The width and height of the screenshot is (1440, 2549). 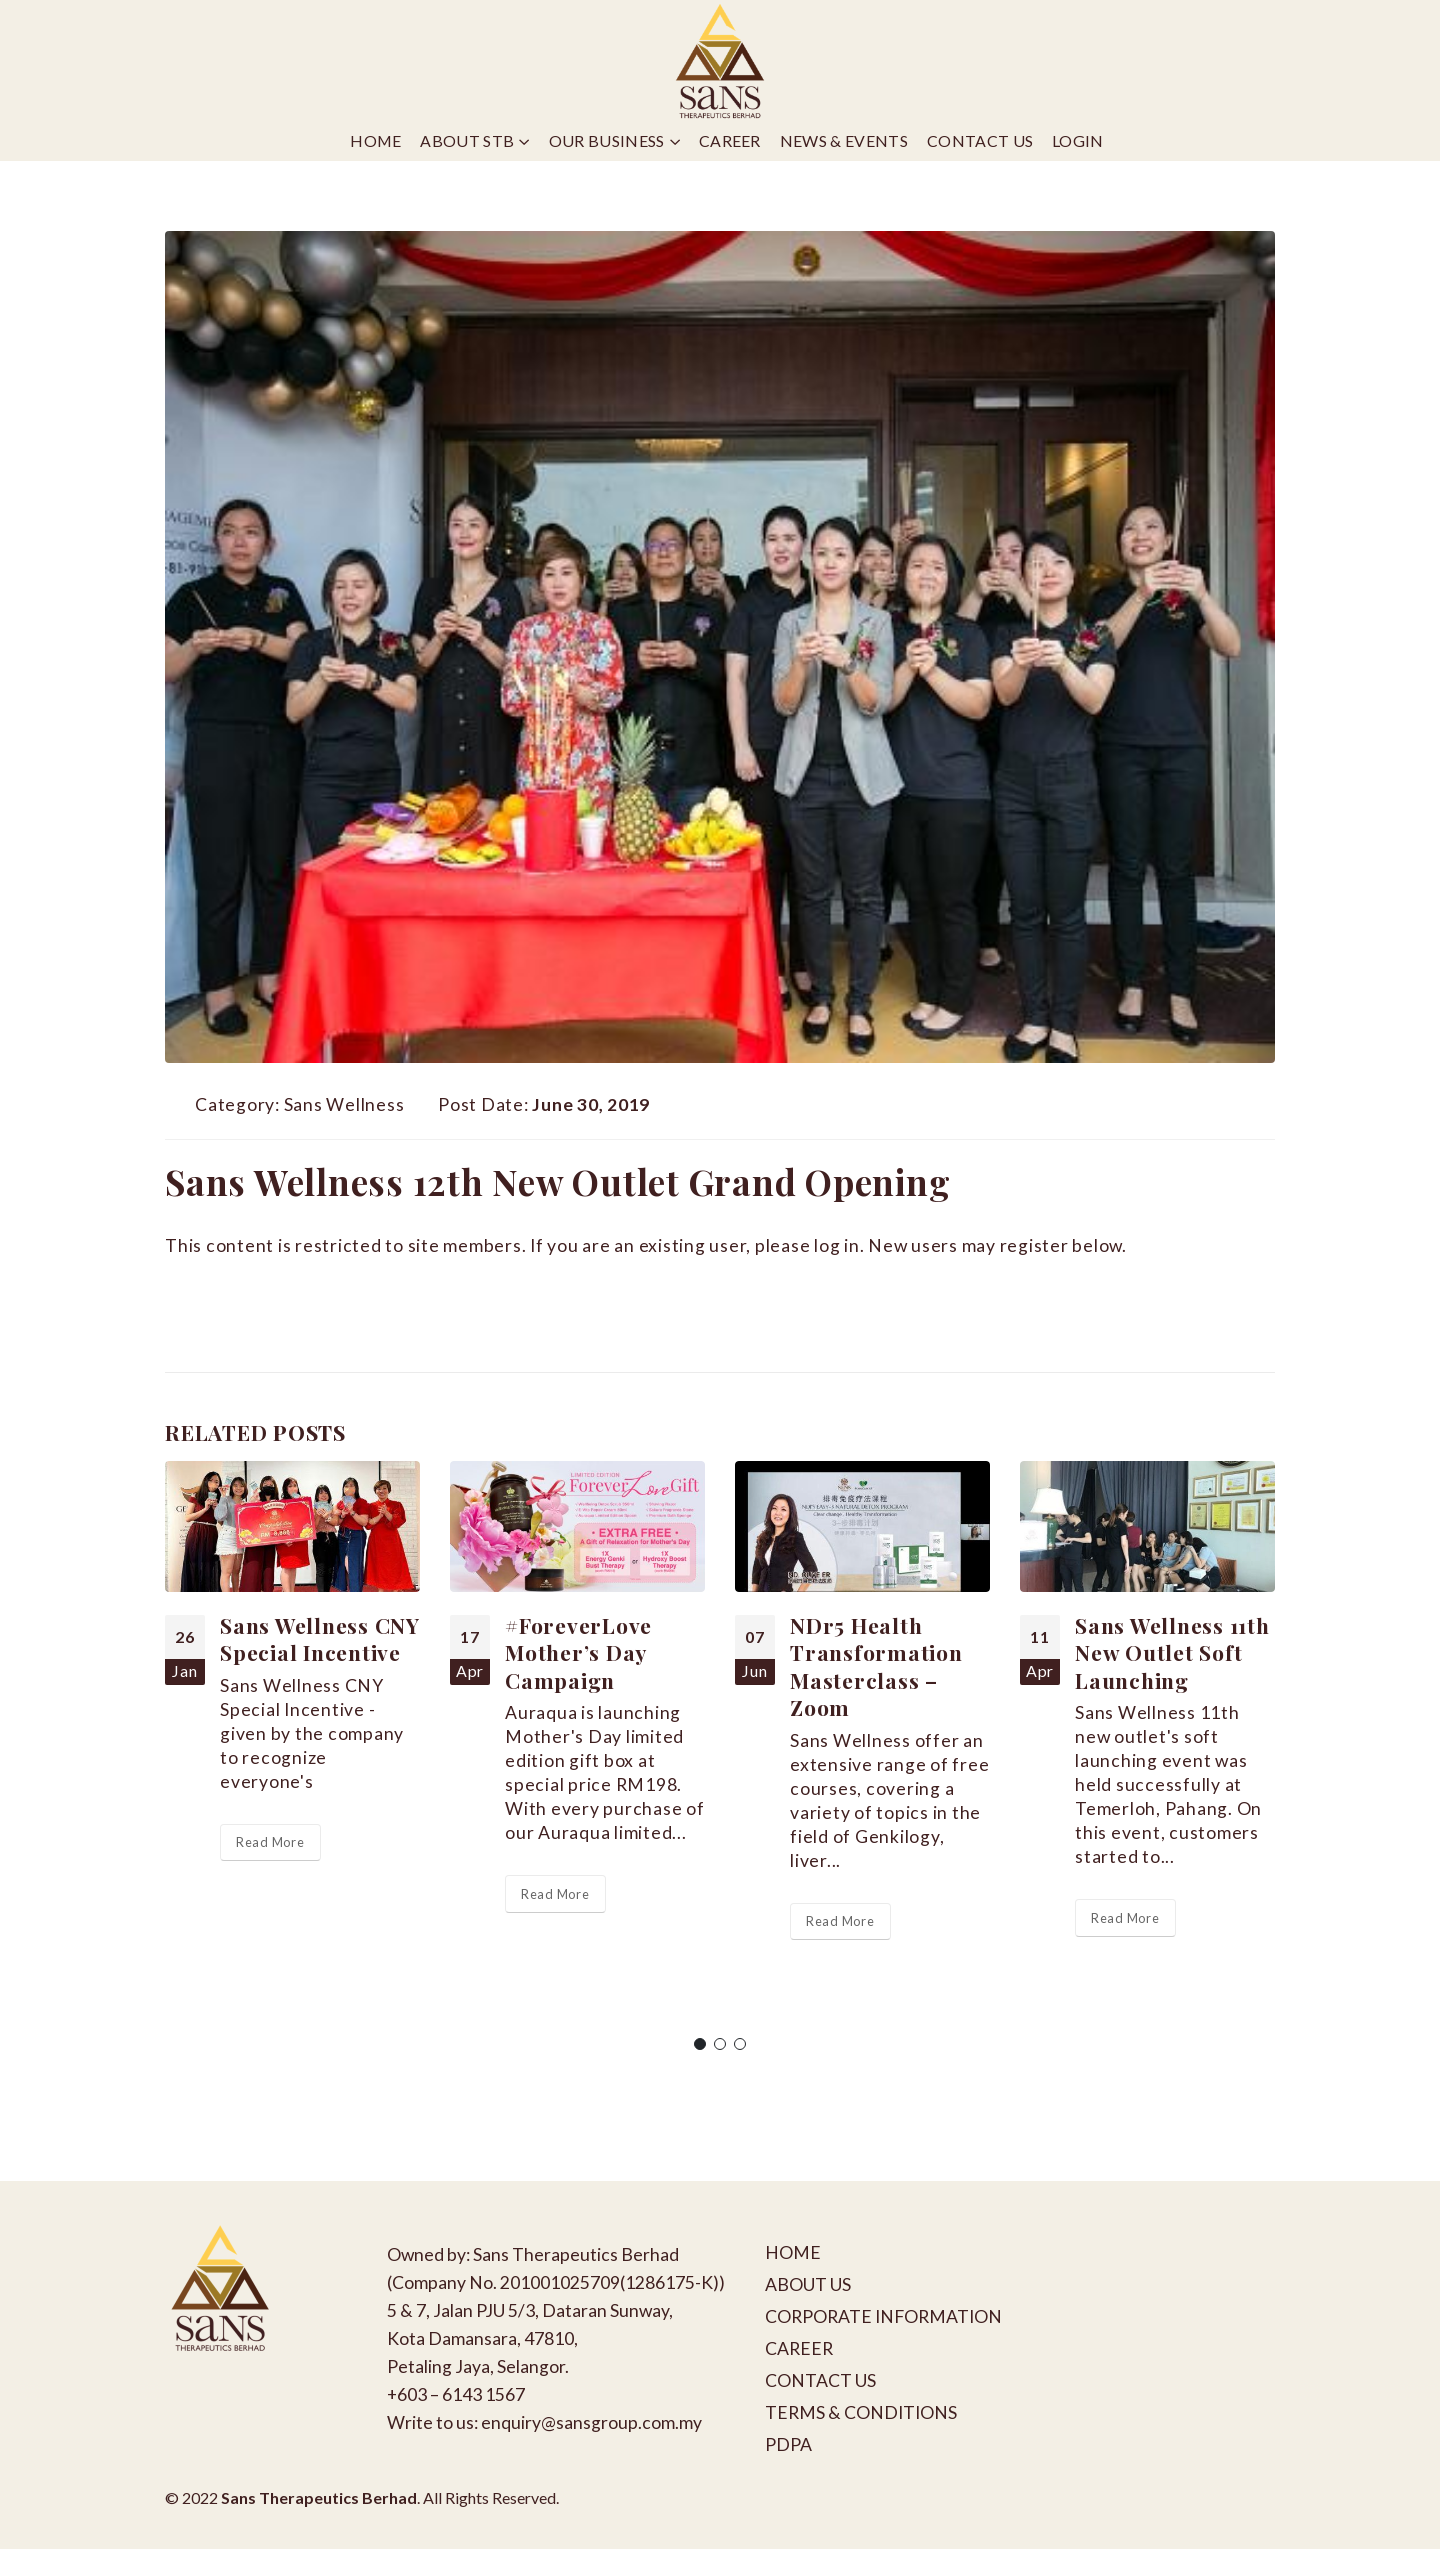 I want to click on Sans Wellness, so click(x=344, y=1104).